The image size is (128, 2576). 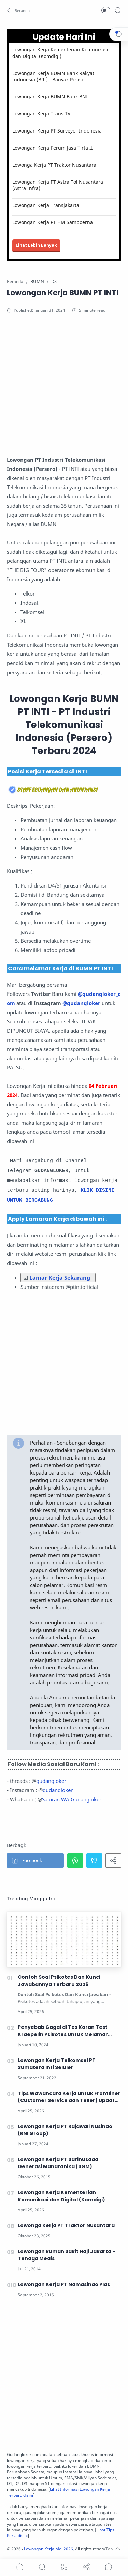 I want to click on Lowongan Kerja Transjakarta, so click(x=45, y=205).